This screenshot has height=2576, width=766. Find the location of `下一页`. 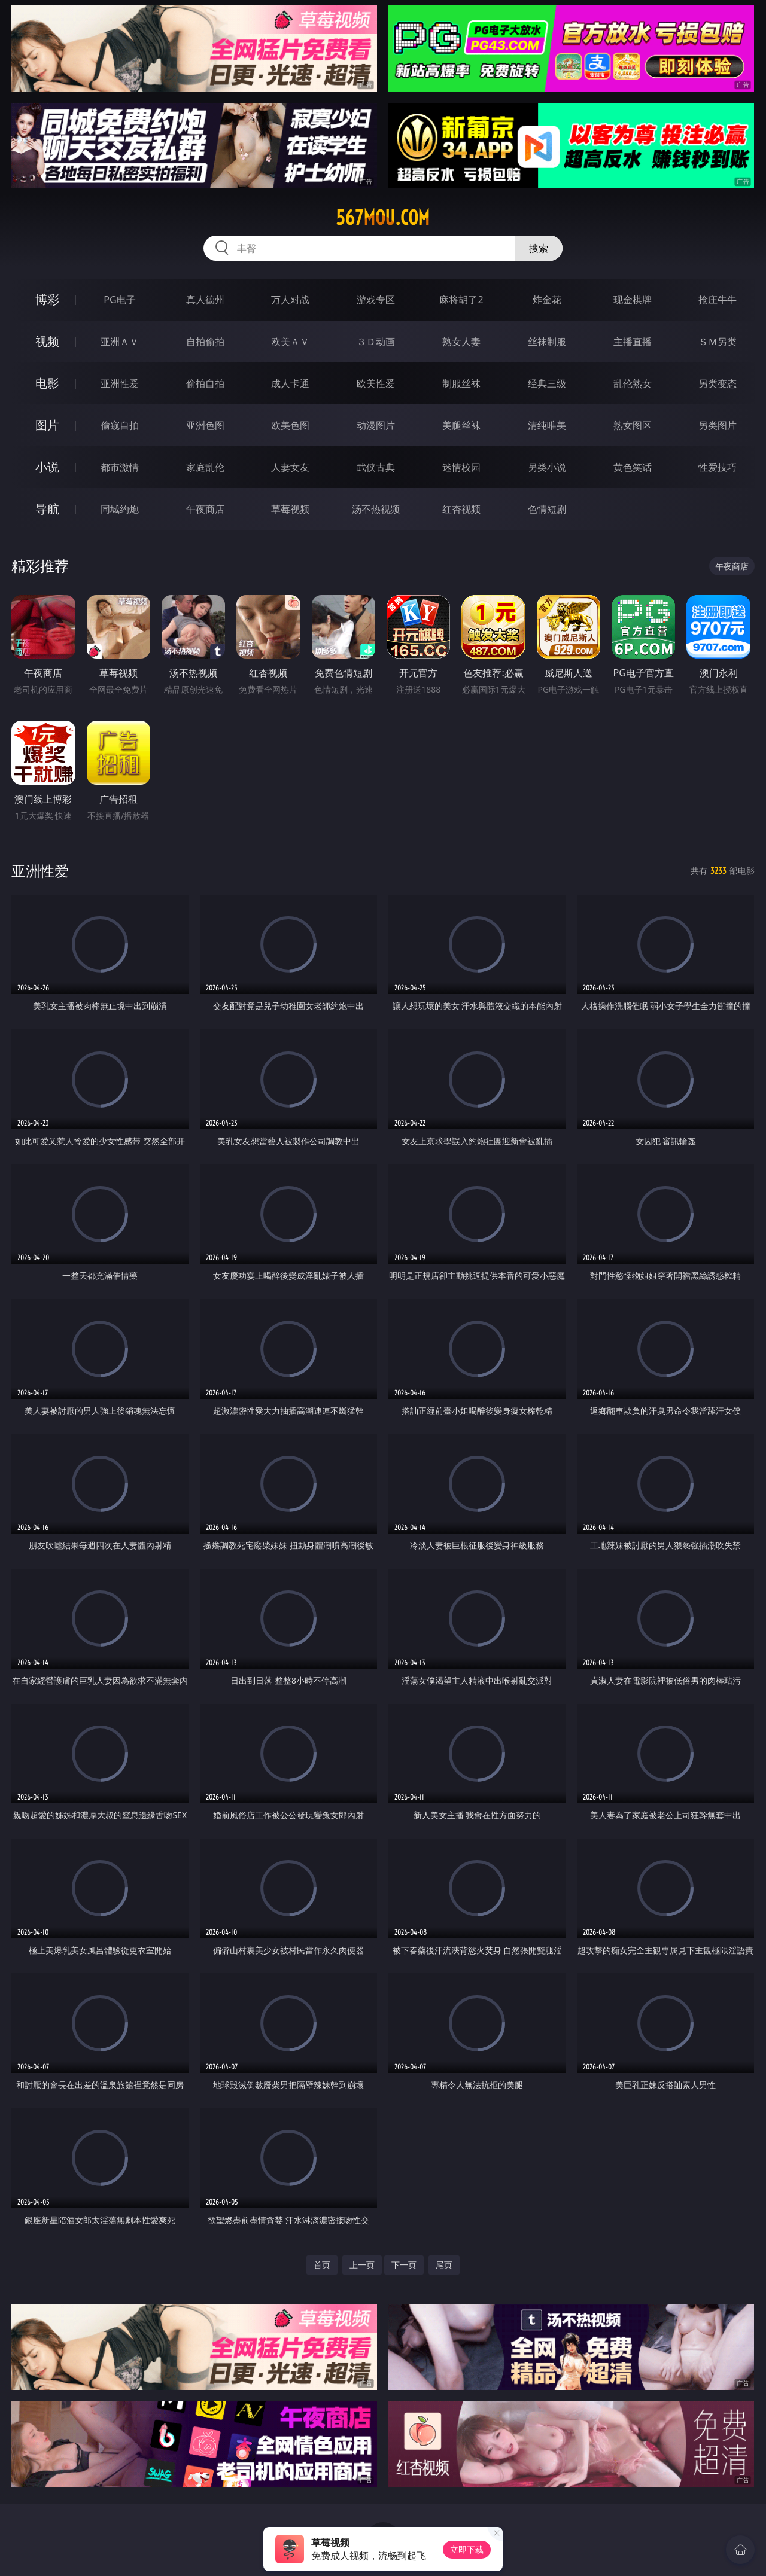

下一页 is located at coordinates (404, 2264).